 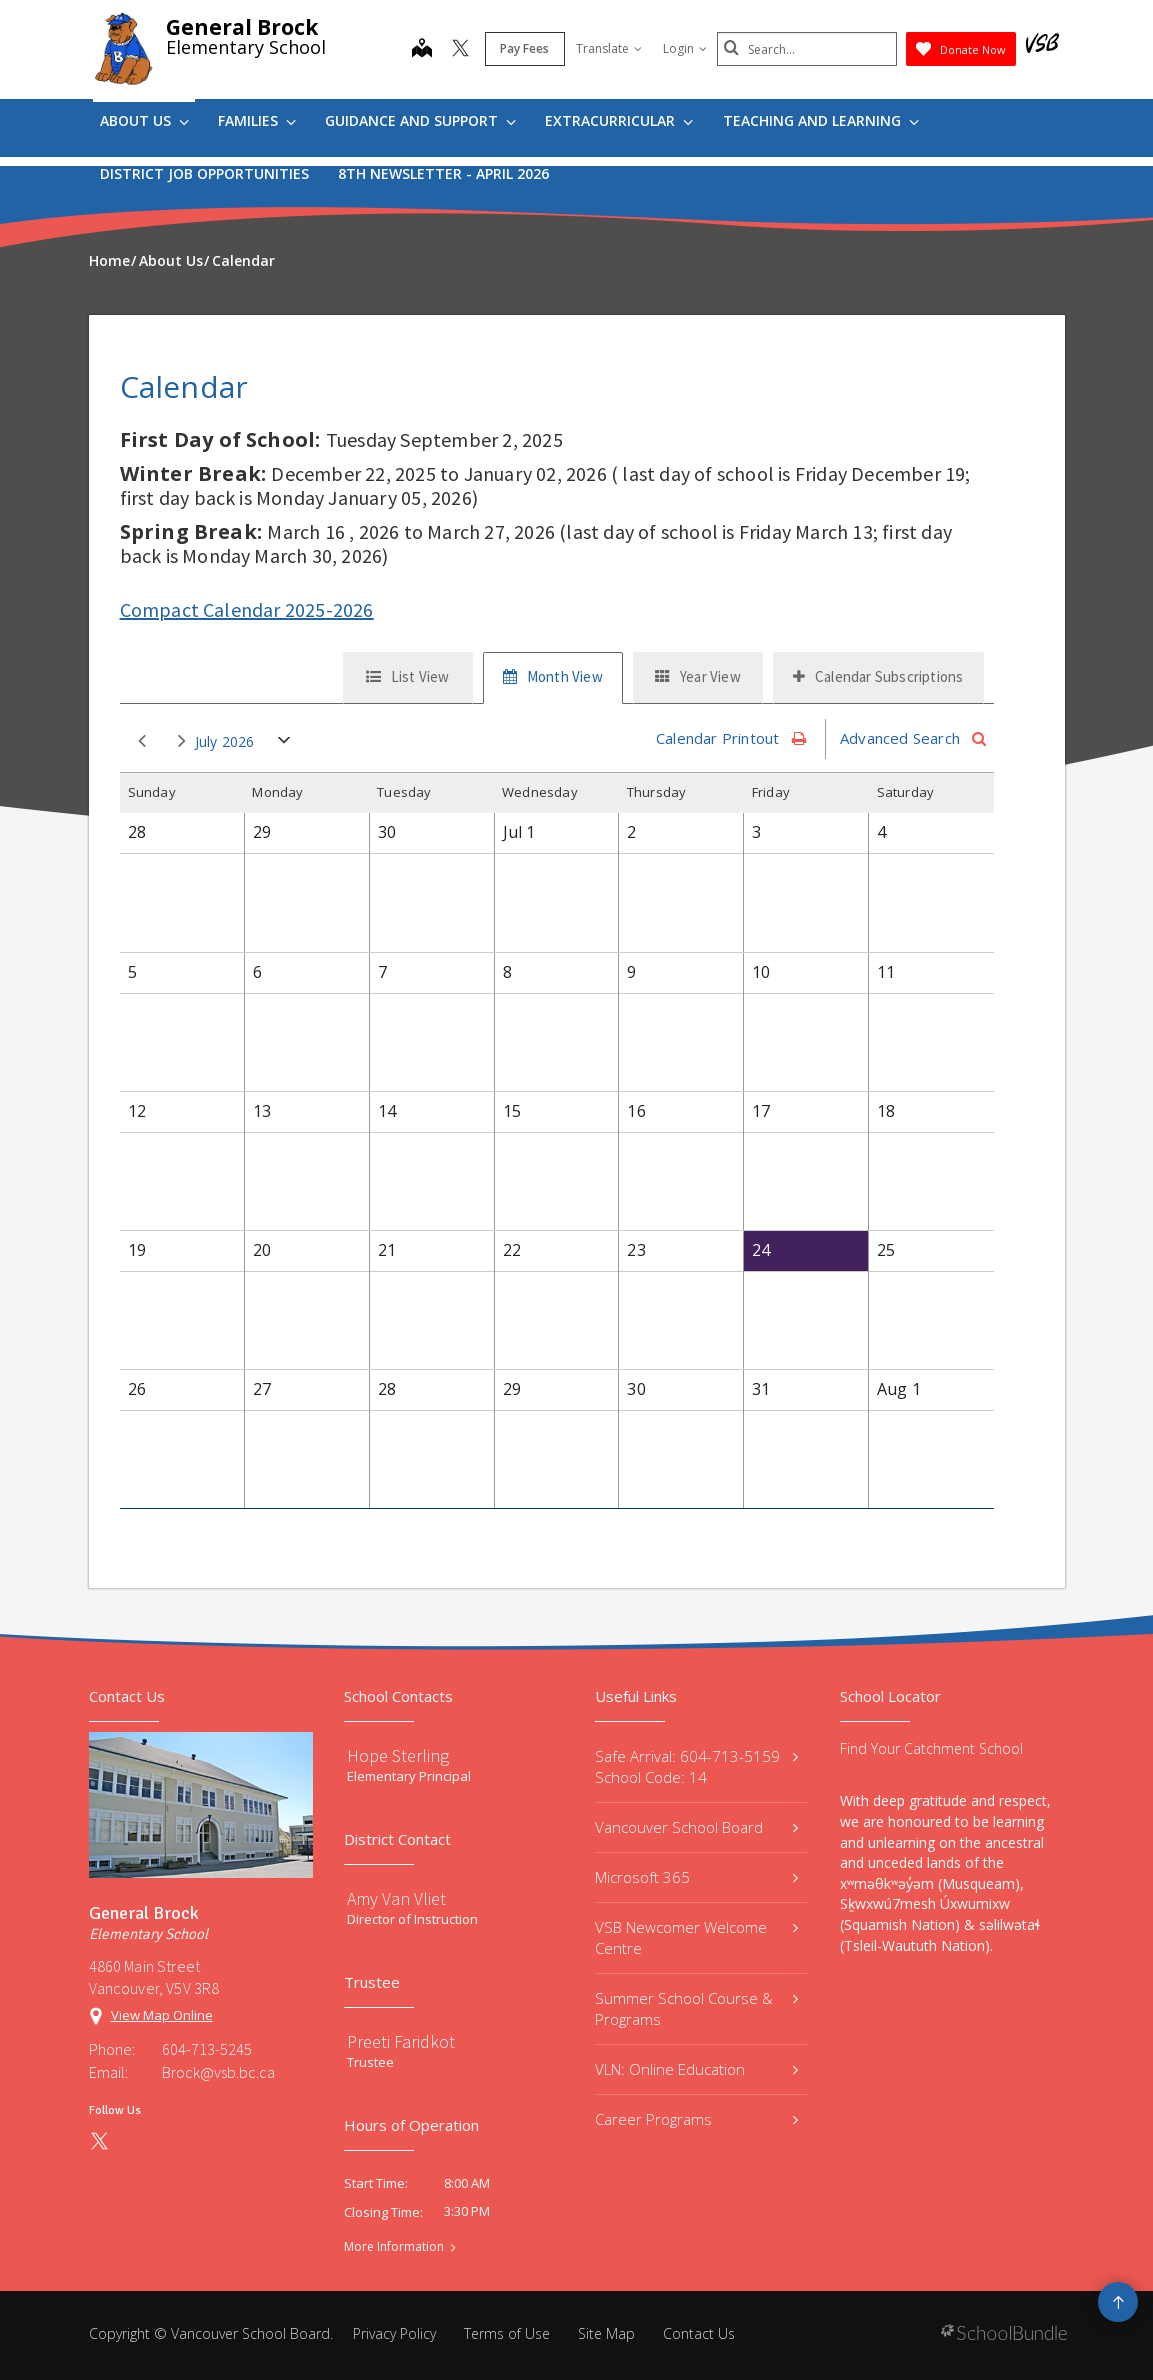 I want to click on [twitter], so click(x=460, y=50).